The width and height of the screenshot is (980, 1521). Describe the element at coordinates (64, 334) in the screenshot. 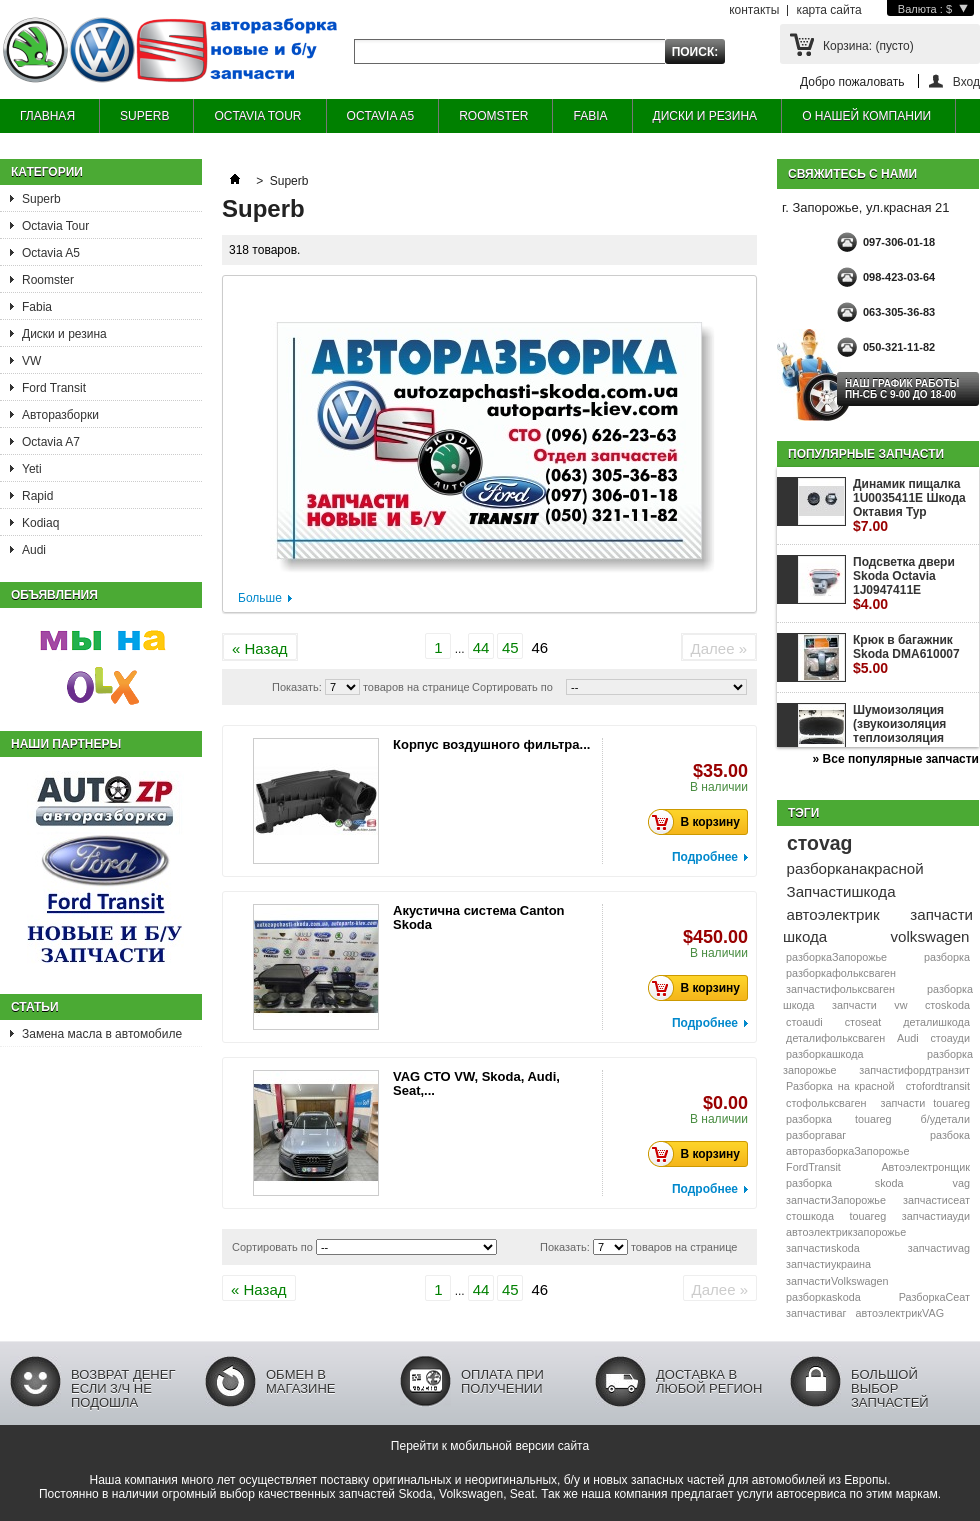

I see `Диски и резина` at that location.